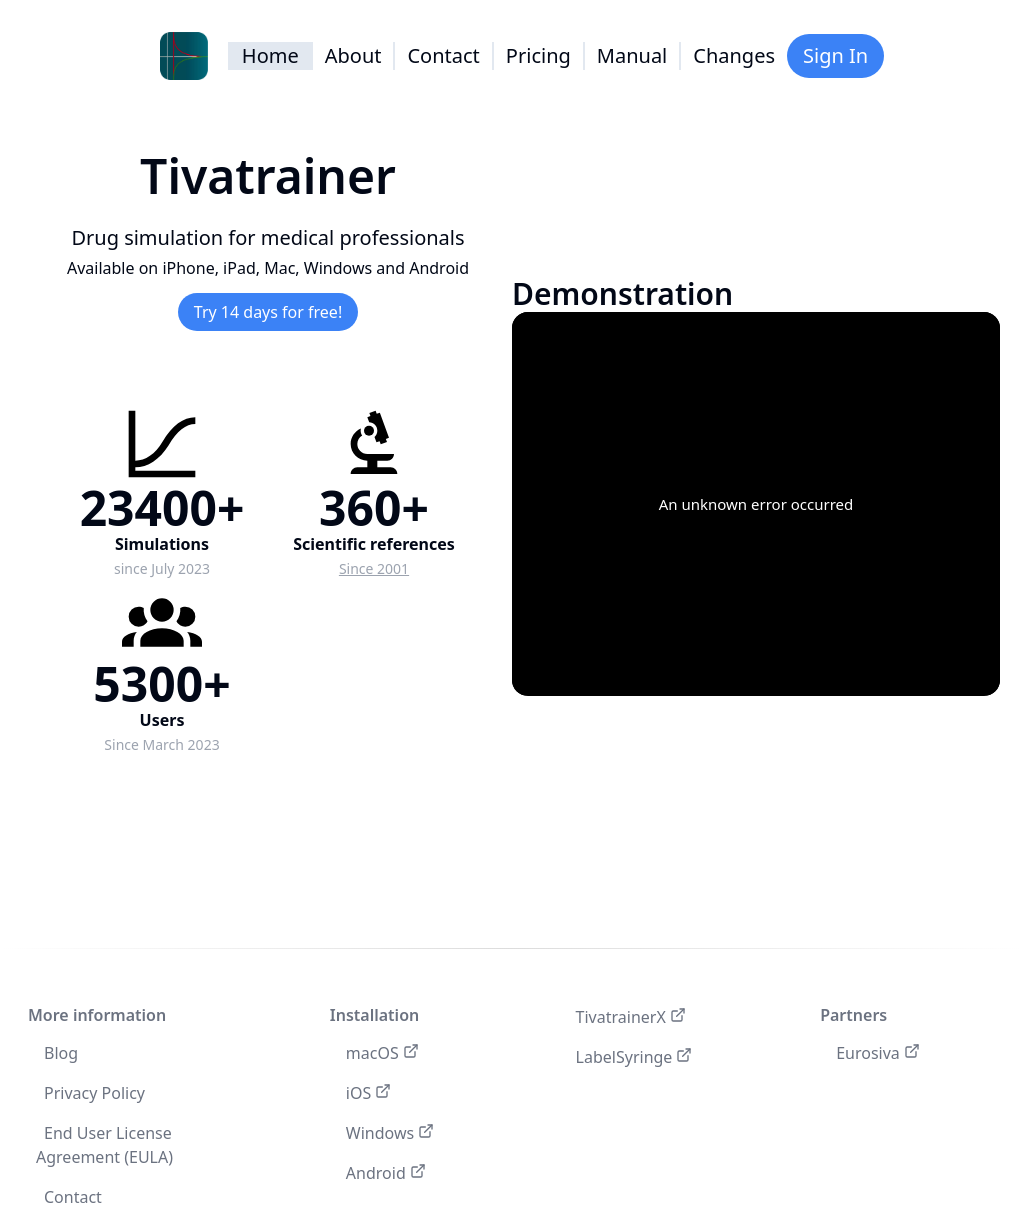 This screenshot has height=1225, width=1024. I want to click on End User License Agreement (EULA), so click(104, 1145).